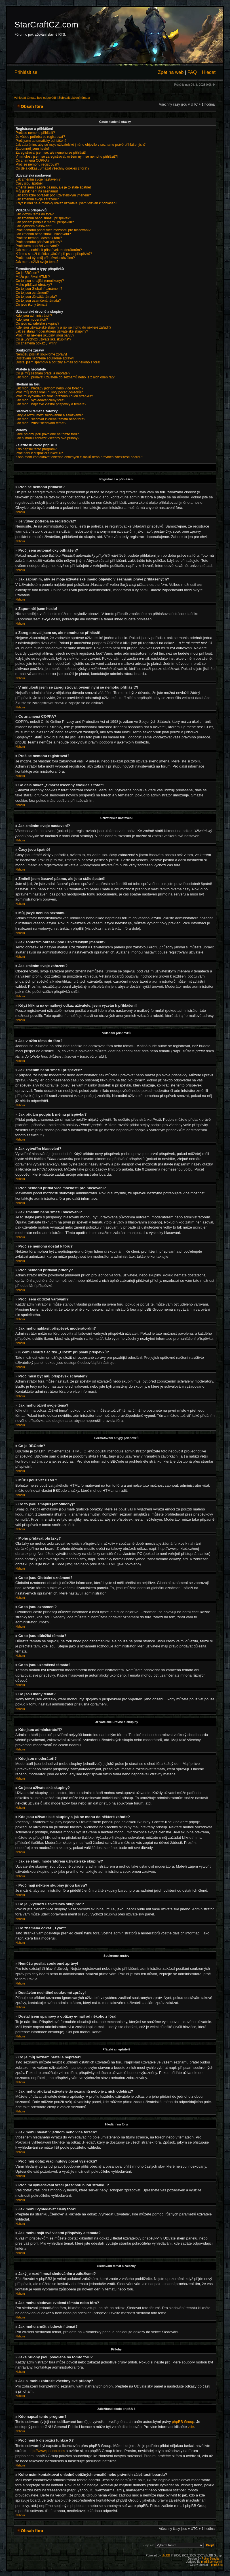 Image resolution: width=230 pixels, height=2576 pixels. I want to click on Jak vytvořím hlasování?, so click(34, 226).